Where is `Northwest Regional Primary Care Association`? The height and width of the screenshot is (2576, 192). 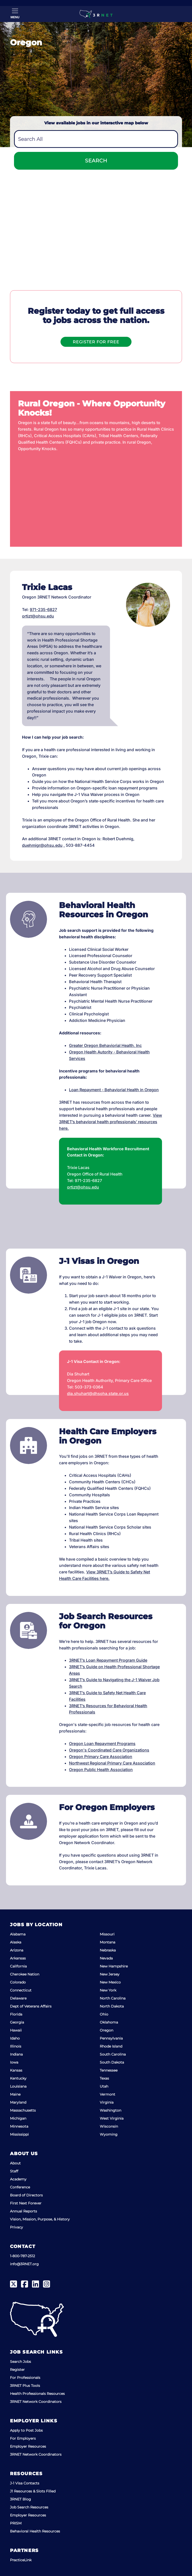
Northwest Regional Primary Care Association is located at coordinates (112, 1763).